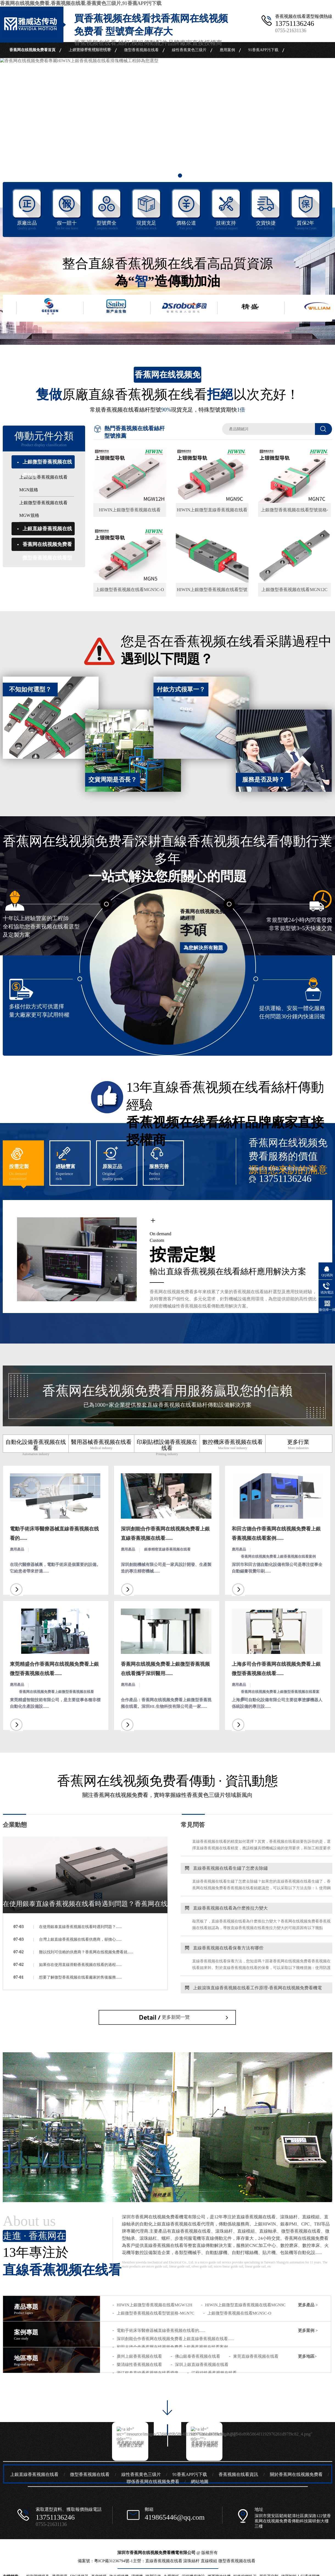 This screenshot has width=335, height=2576. Describe the element at coordinates (193, 1824) in the screenshot. I see `常見問答` at that location.